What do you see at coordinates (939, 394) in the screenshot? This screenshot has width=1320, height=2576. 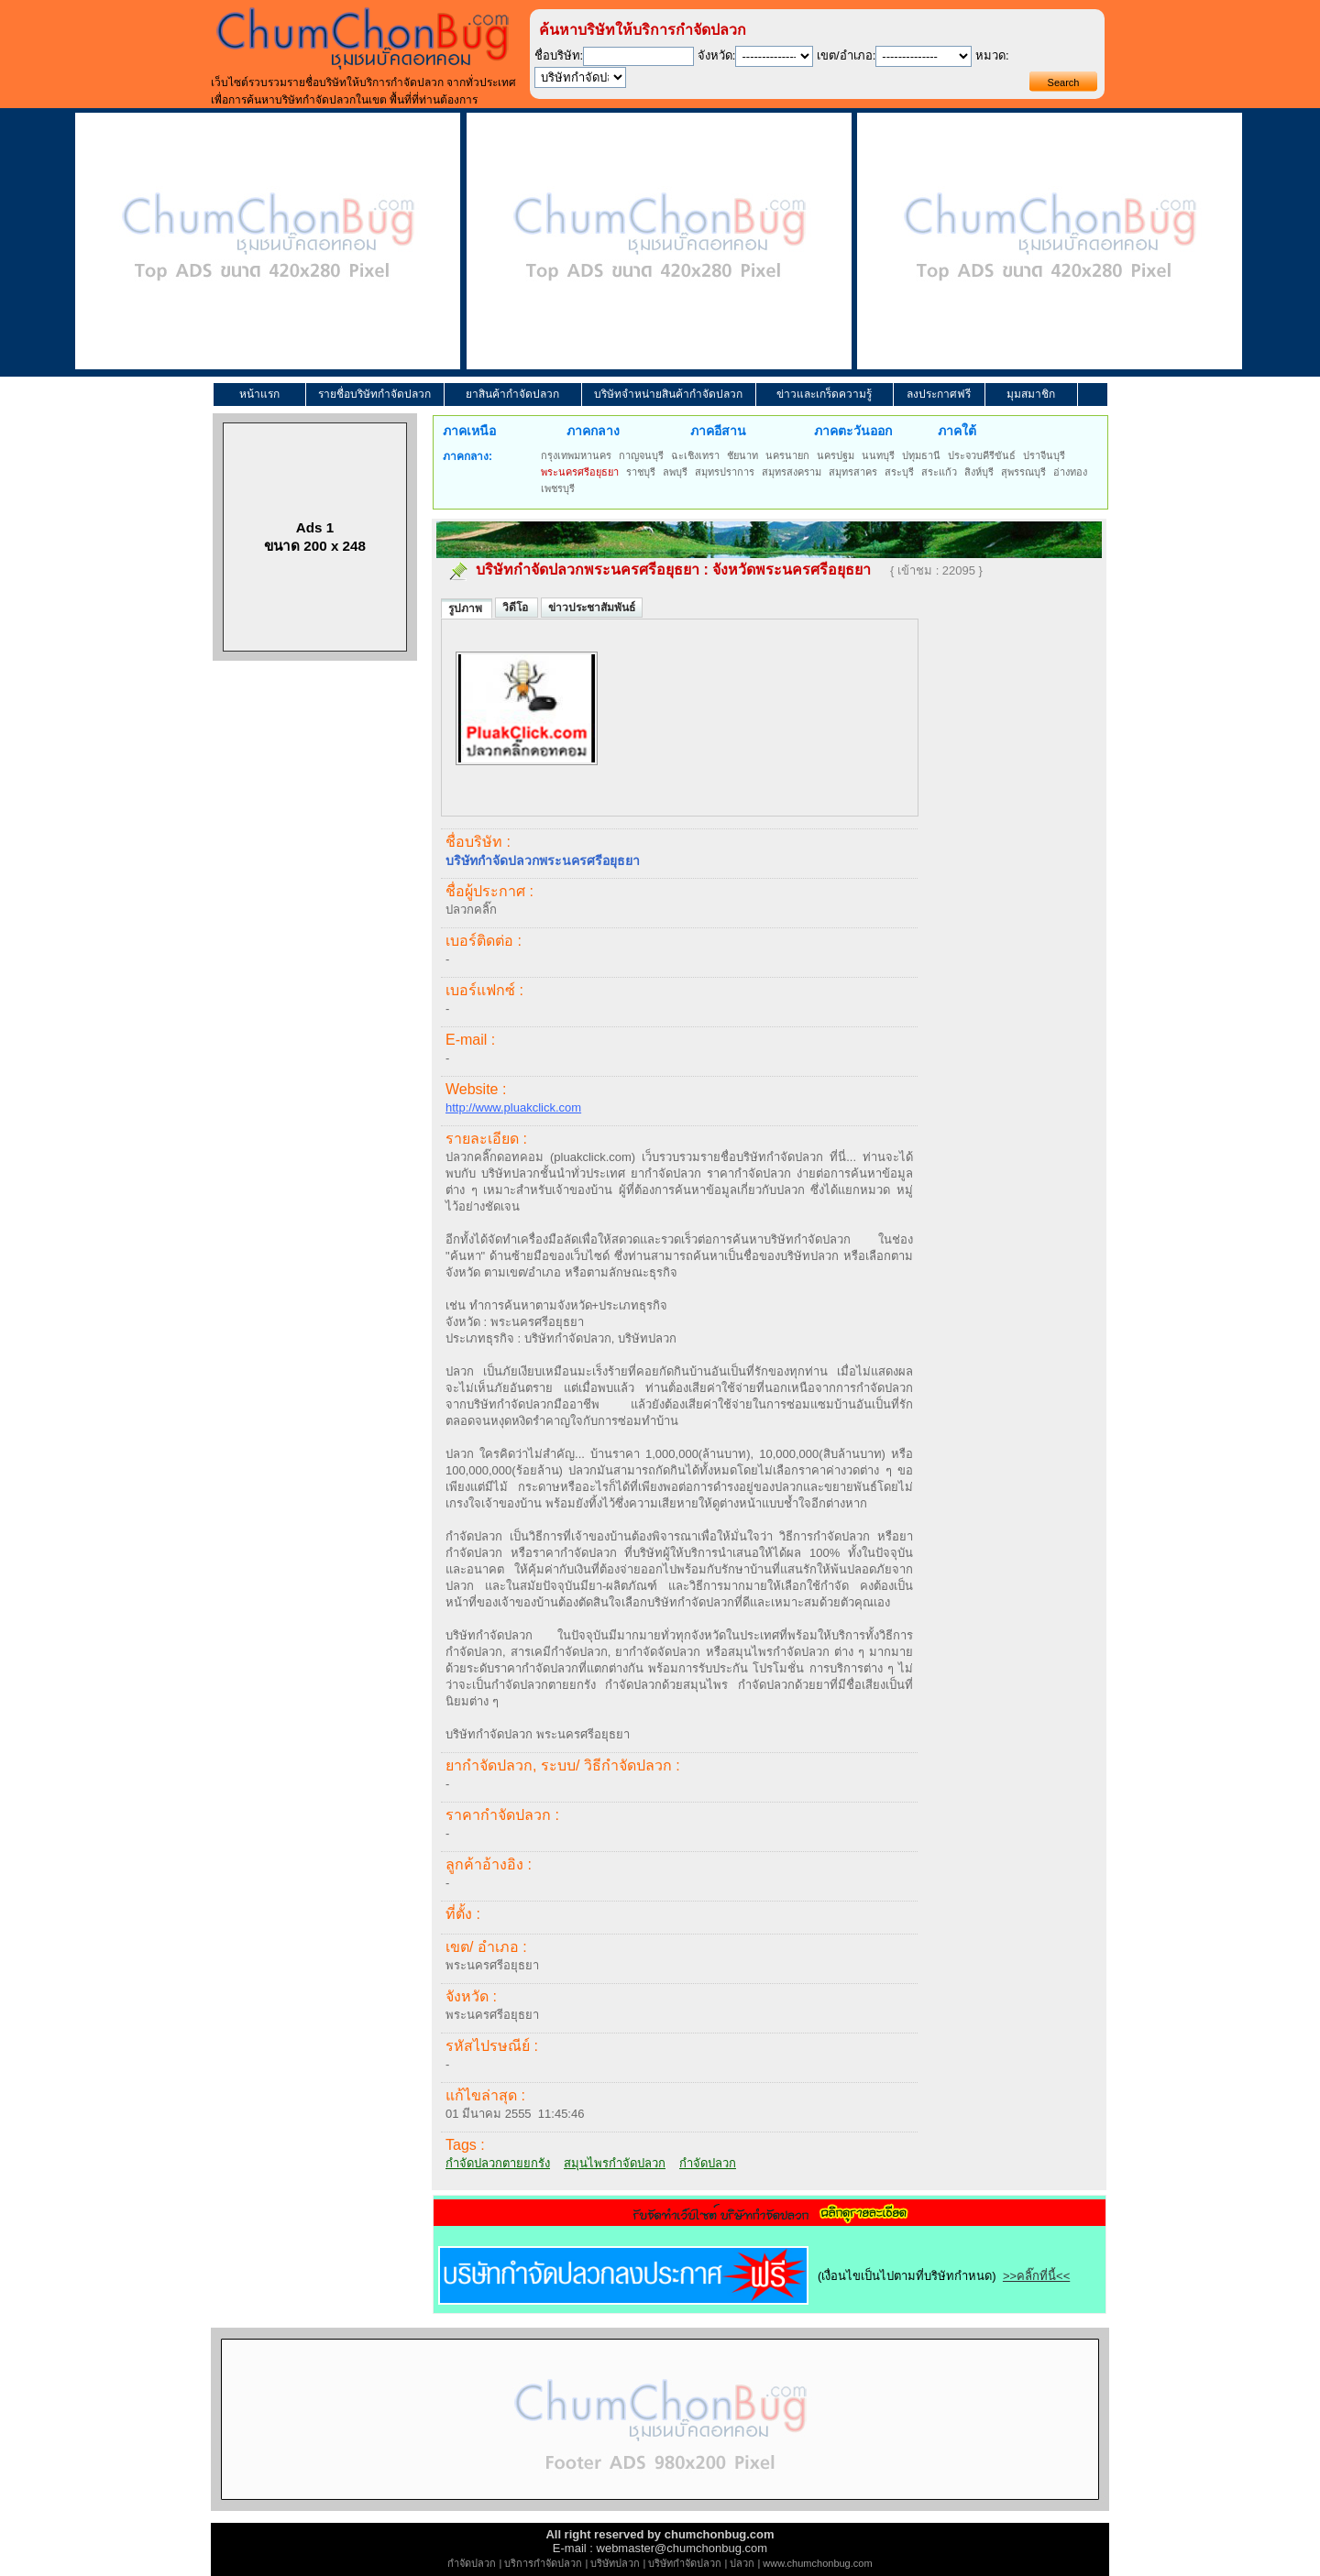 I see `ลงประกาศฟรี` at bounding box center [939, 394].